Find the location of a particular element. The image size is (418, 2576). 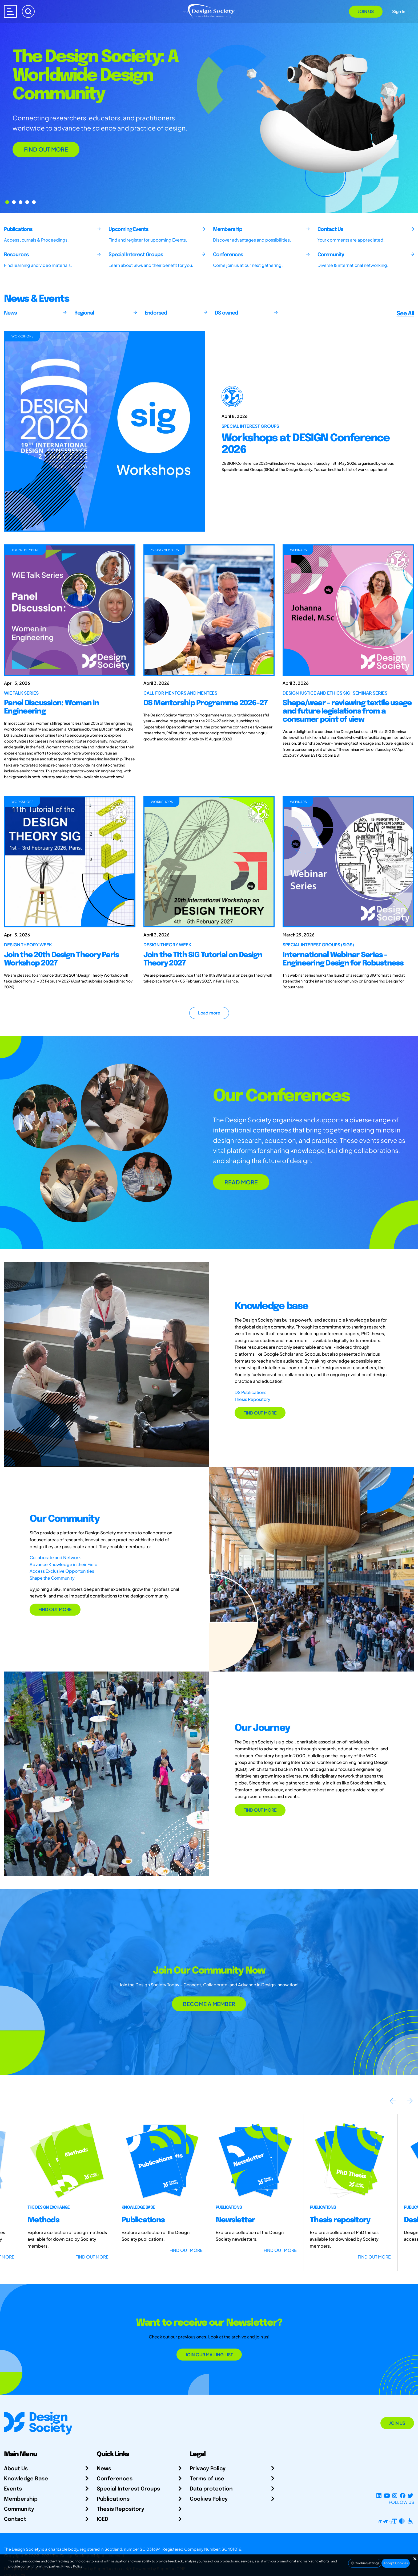

Sign In [Open Sign In Modal] is located at coordinates (398, 11).